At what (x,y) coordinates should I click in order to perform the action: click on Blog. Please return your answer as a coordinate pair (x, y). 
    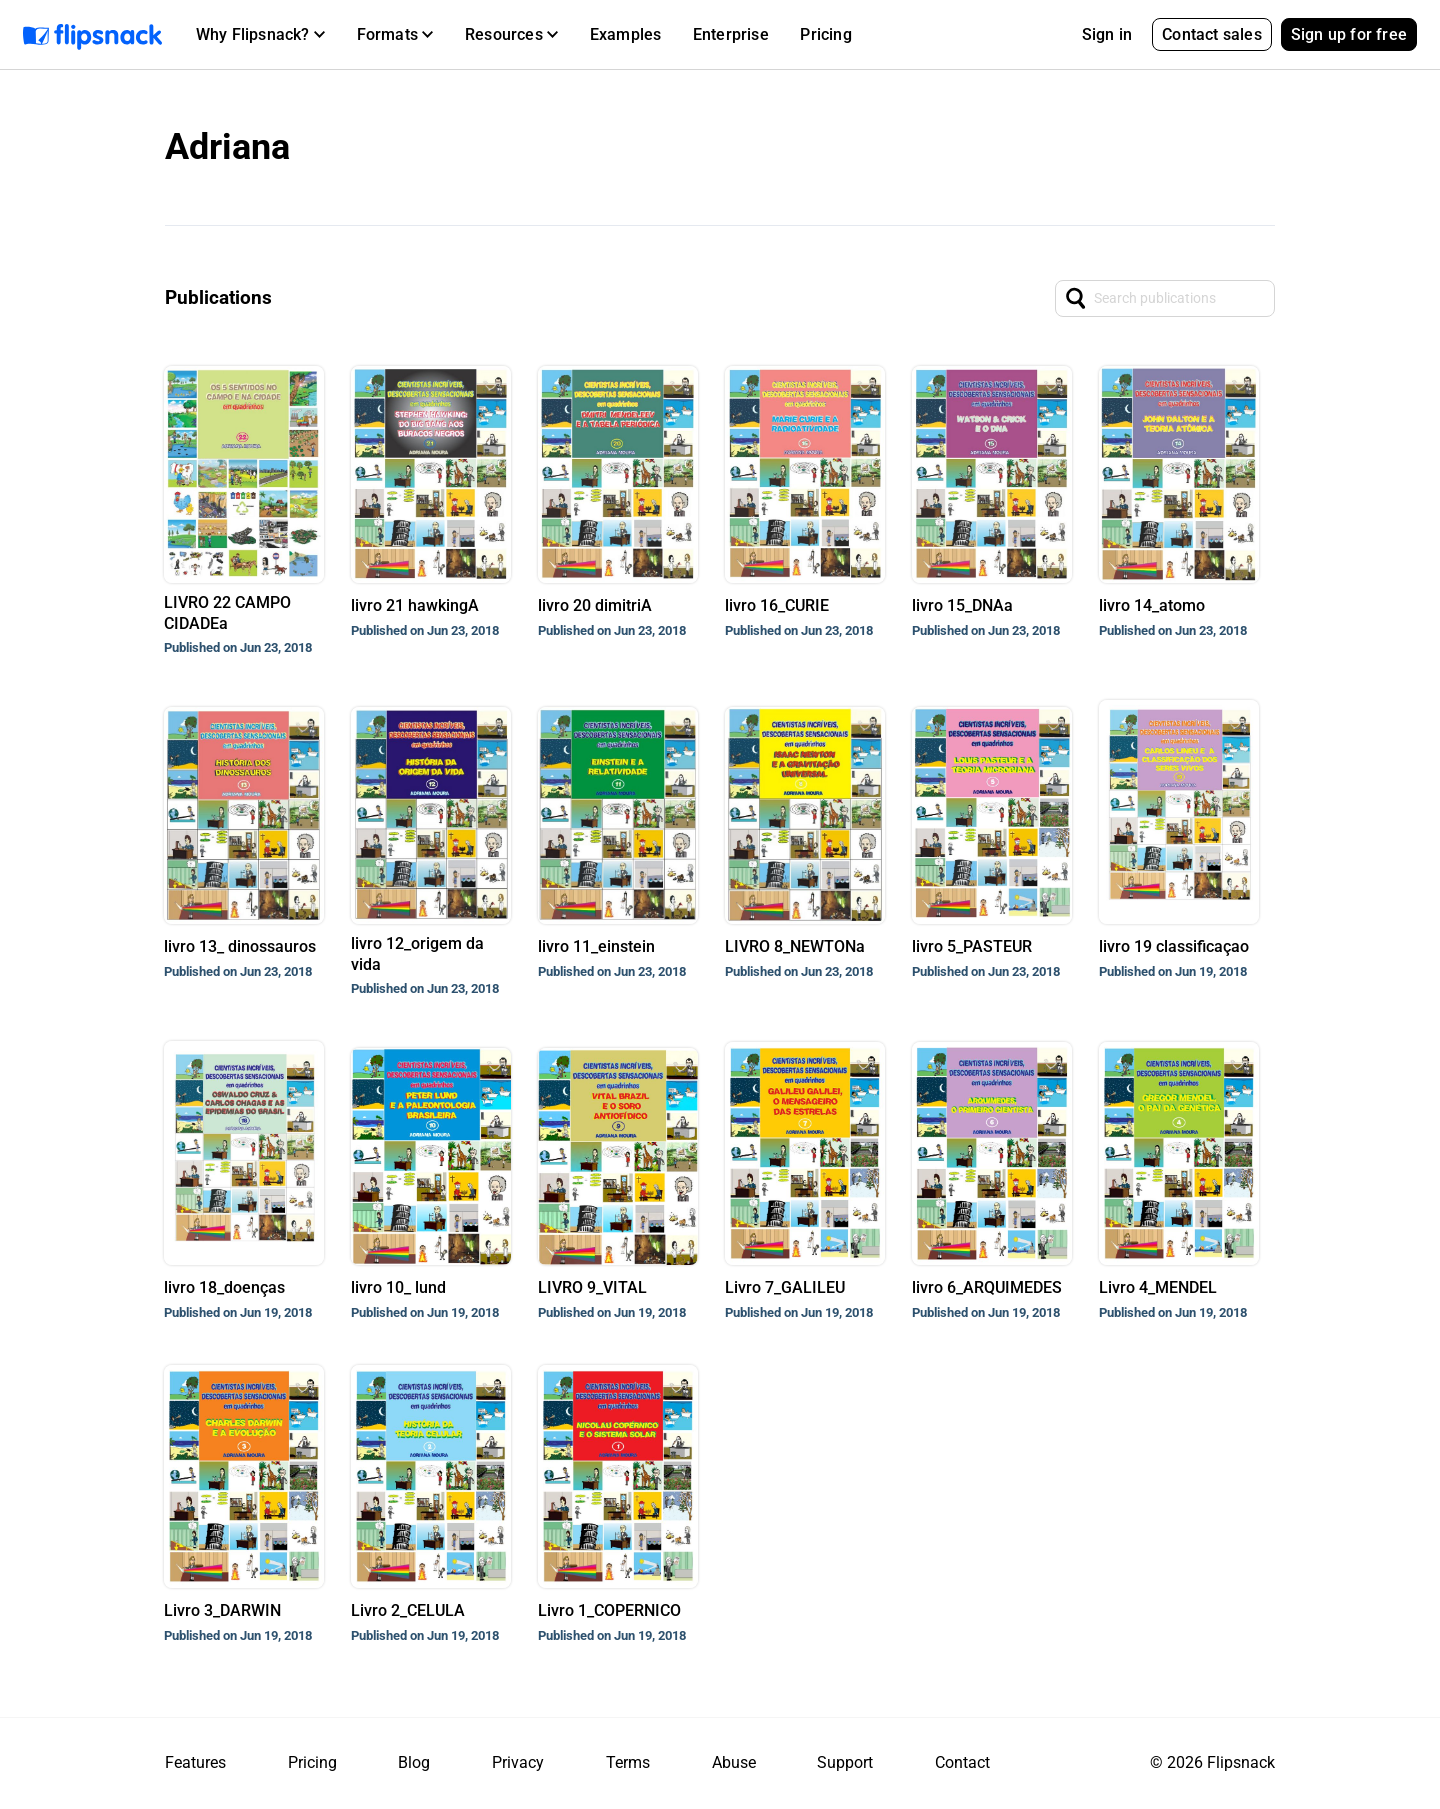
    Looking at the image, I should click on (414, 1762).